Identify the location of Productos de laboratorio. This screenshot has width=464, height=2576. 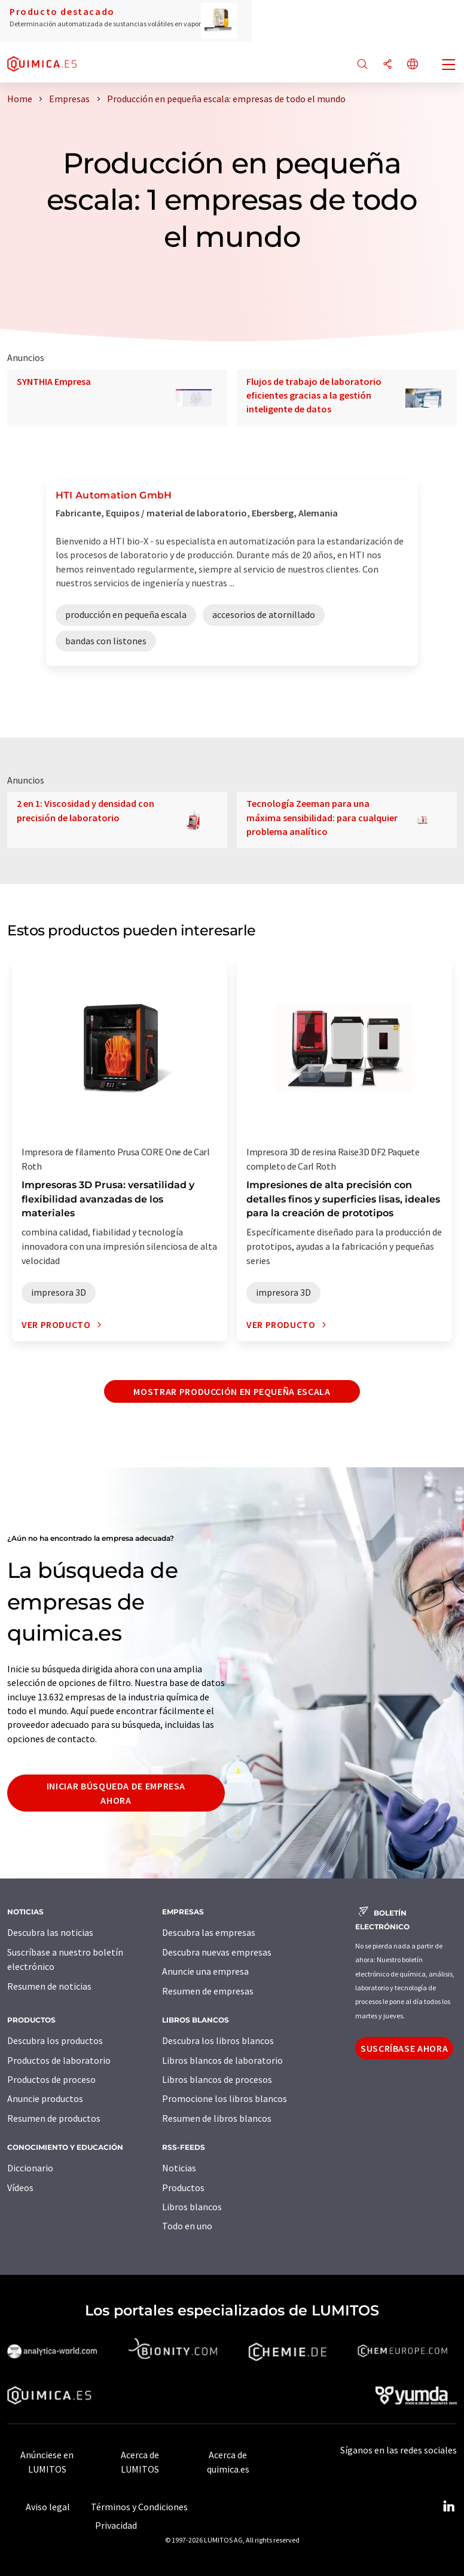
(59, 2060).